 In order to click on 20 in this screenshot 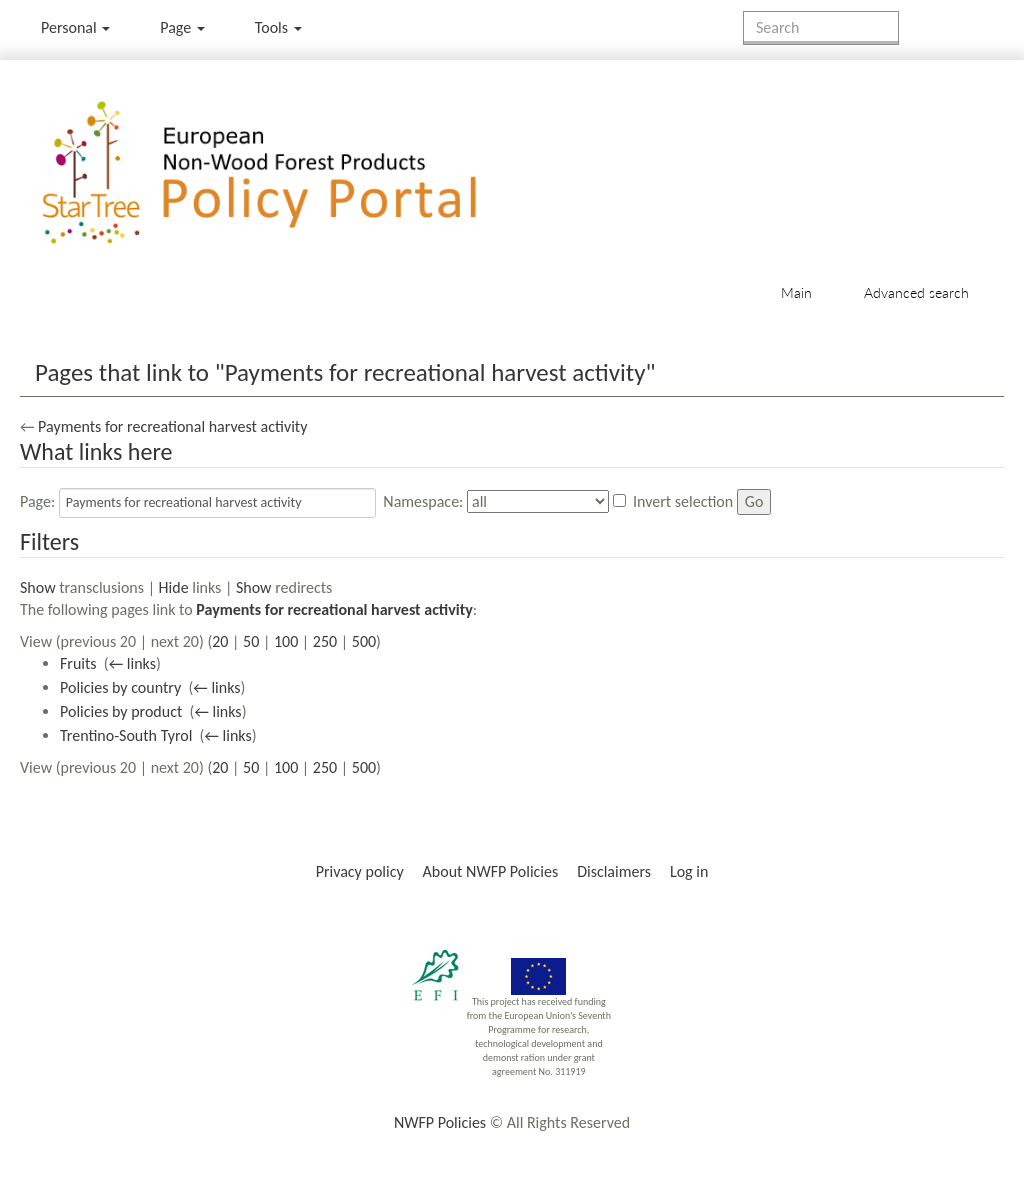, I will do `click(220, 641)`.